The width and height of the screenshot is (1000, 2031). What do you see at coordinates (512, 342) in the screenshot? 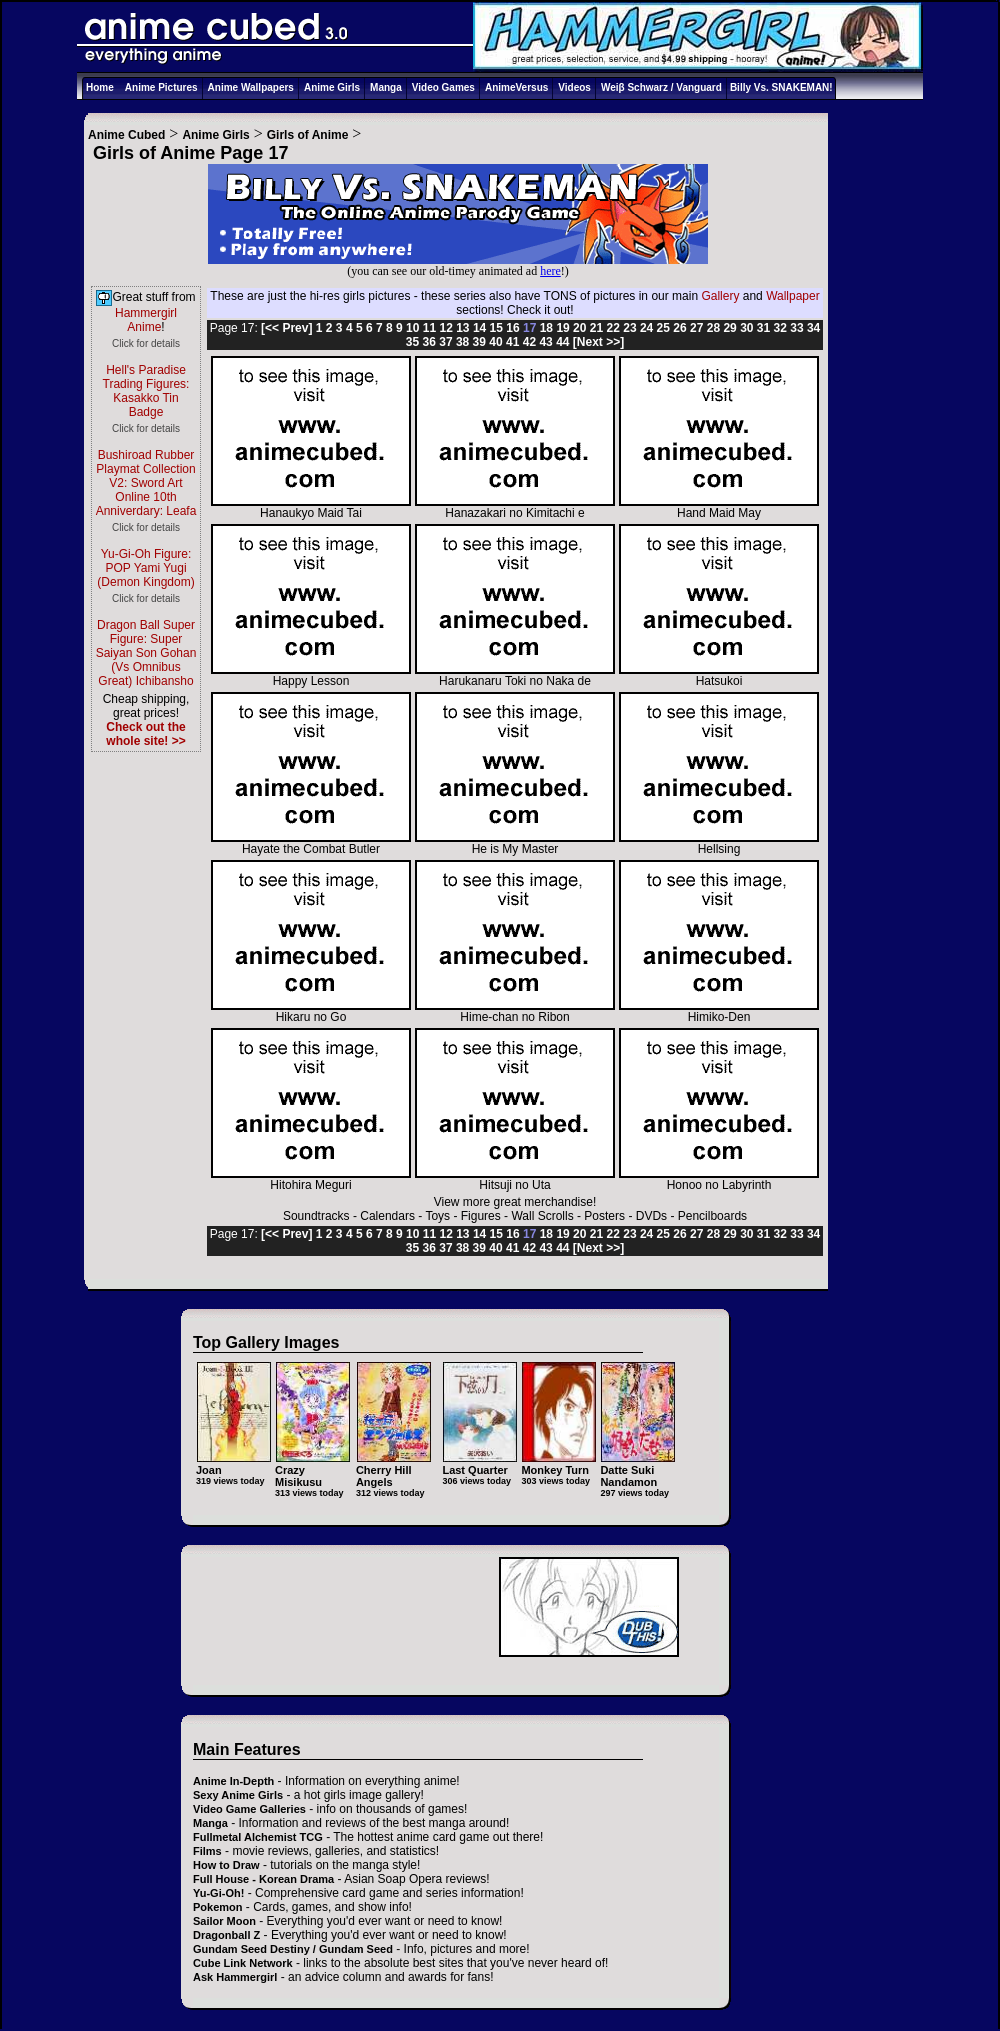
I see `41` at bounding box center [512, 342].